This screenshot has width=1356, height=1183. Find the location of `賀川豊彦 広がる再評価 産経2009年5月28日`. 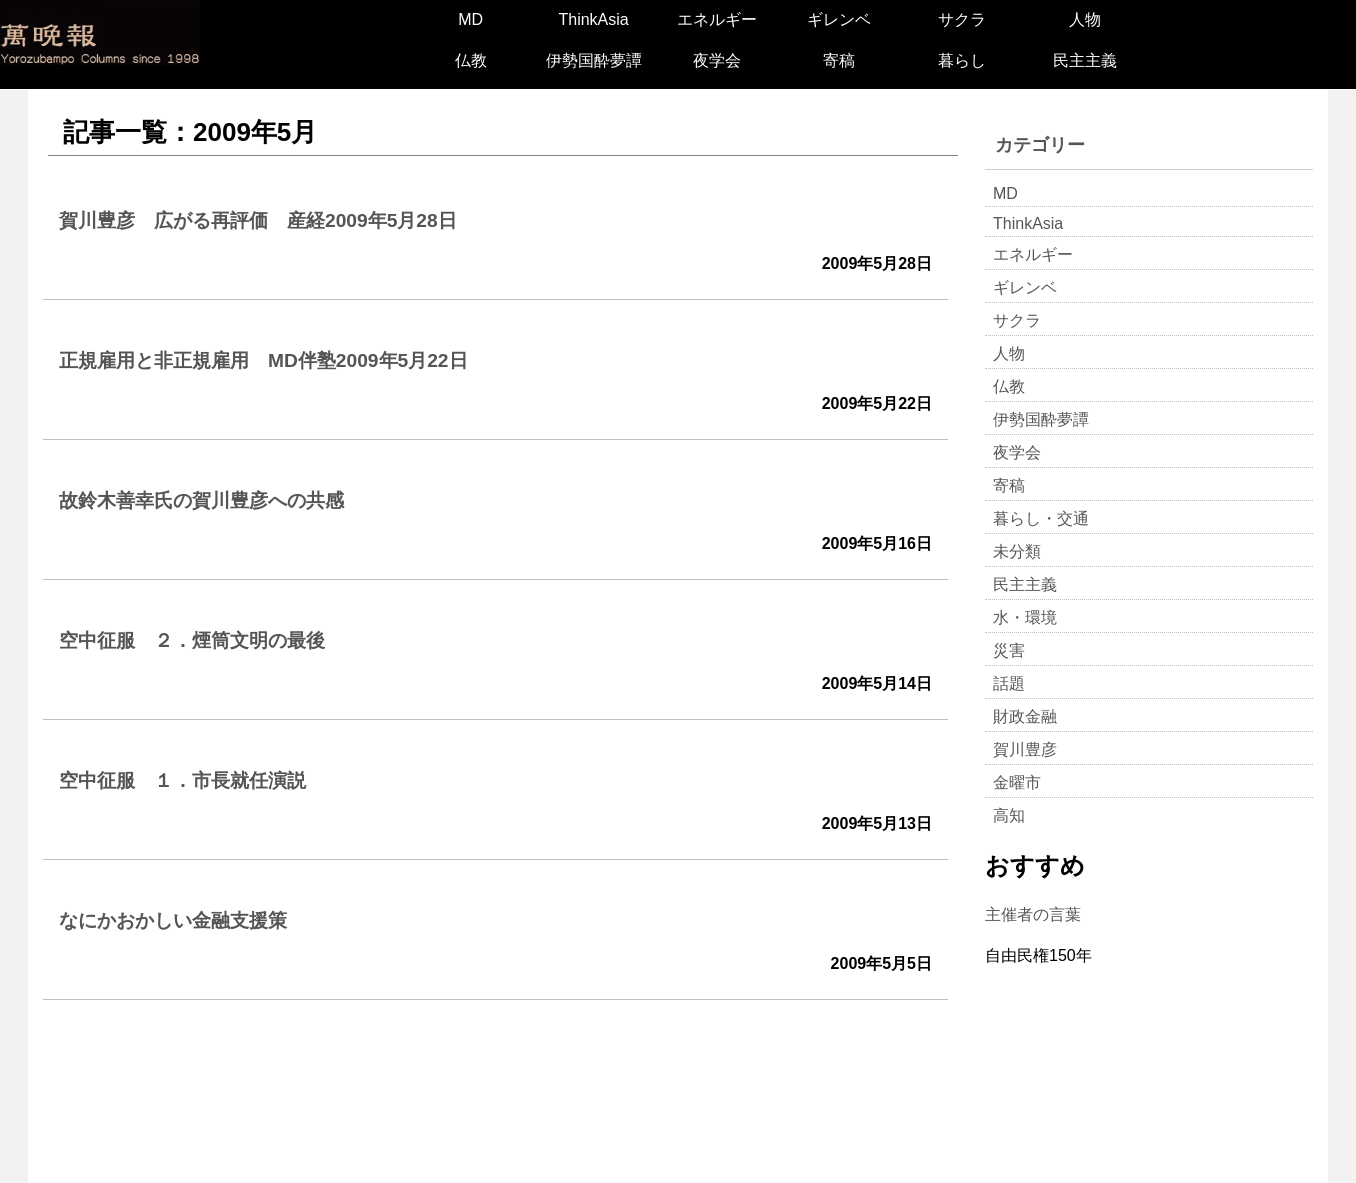

賀川豊彦 広がる再評価 産経2009年5月28日 is located at coordinates (258, 220).